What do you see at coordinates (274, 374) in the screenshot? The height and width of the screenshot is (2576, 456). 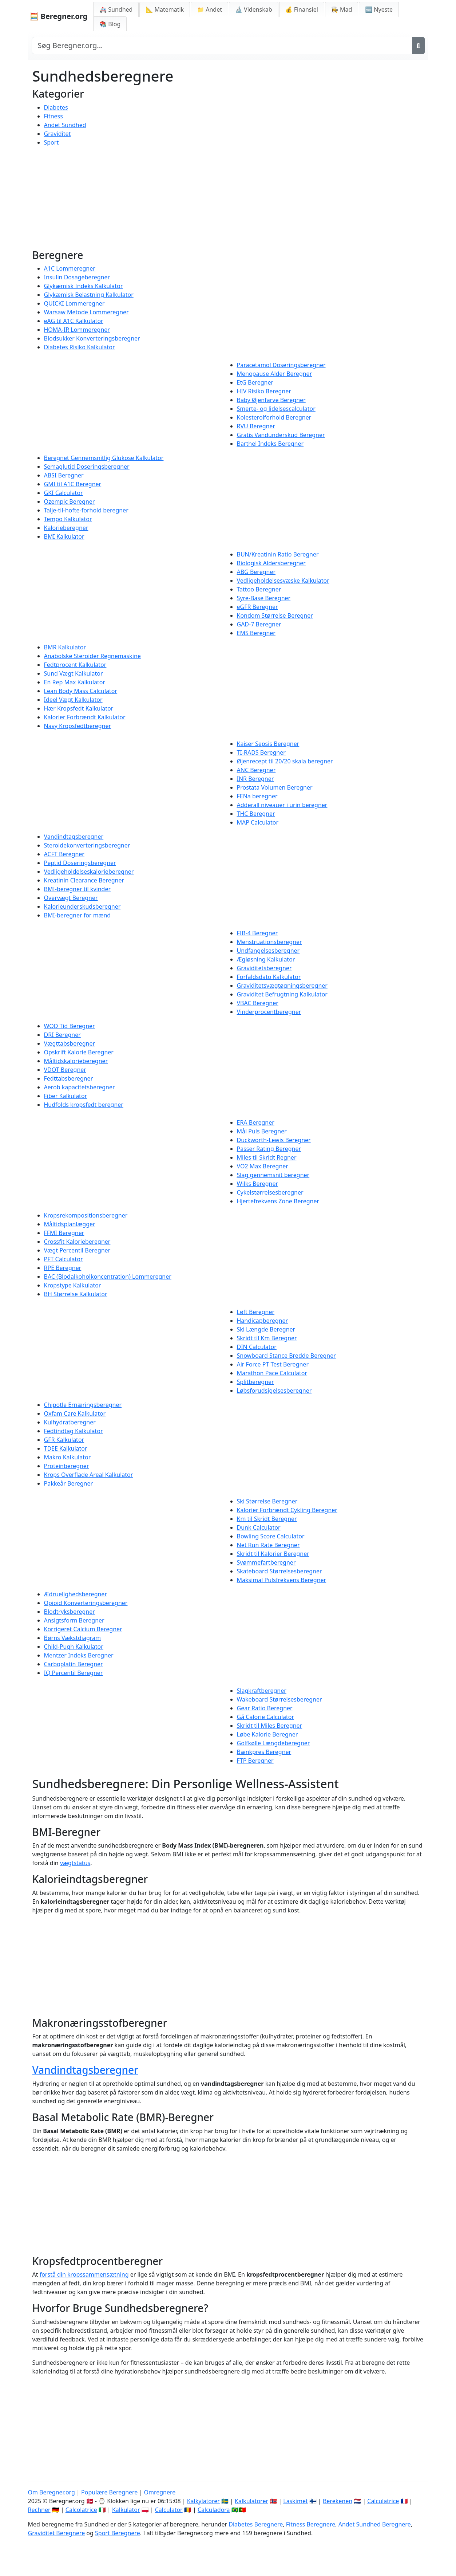 I see `Menopause Alder Beregner` at bounding box center [274, 374].